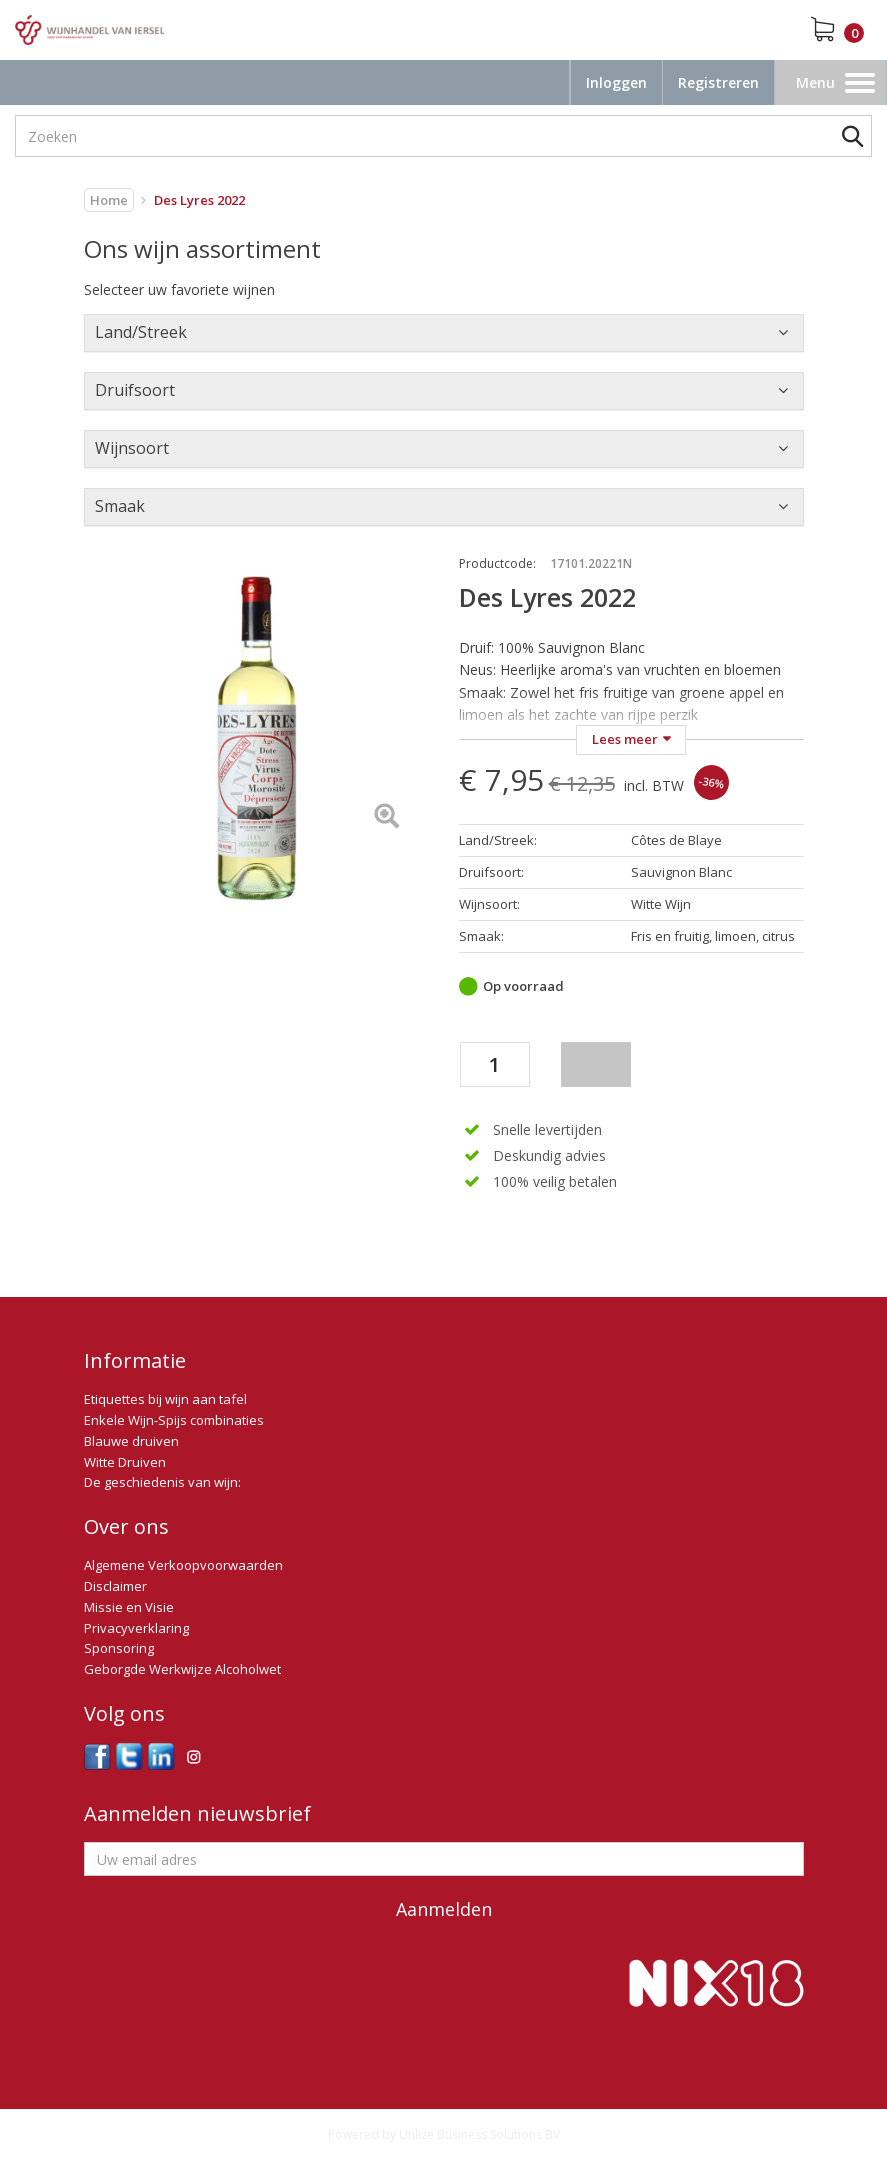  What do you see at coordinates (115, 1586) in the screenshot?
I see `Disclaimer` at bounding box center [115, 1586].